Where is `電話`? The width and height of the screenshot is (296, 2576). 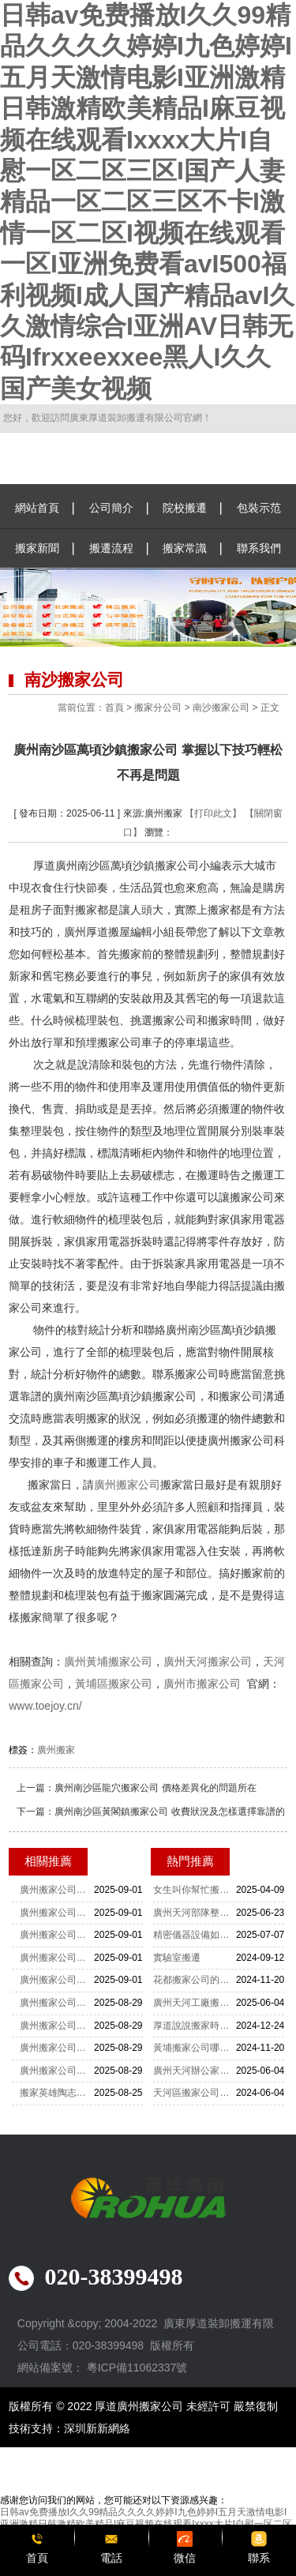 電話 is located at coordinates (111, 2558).